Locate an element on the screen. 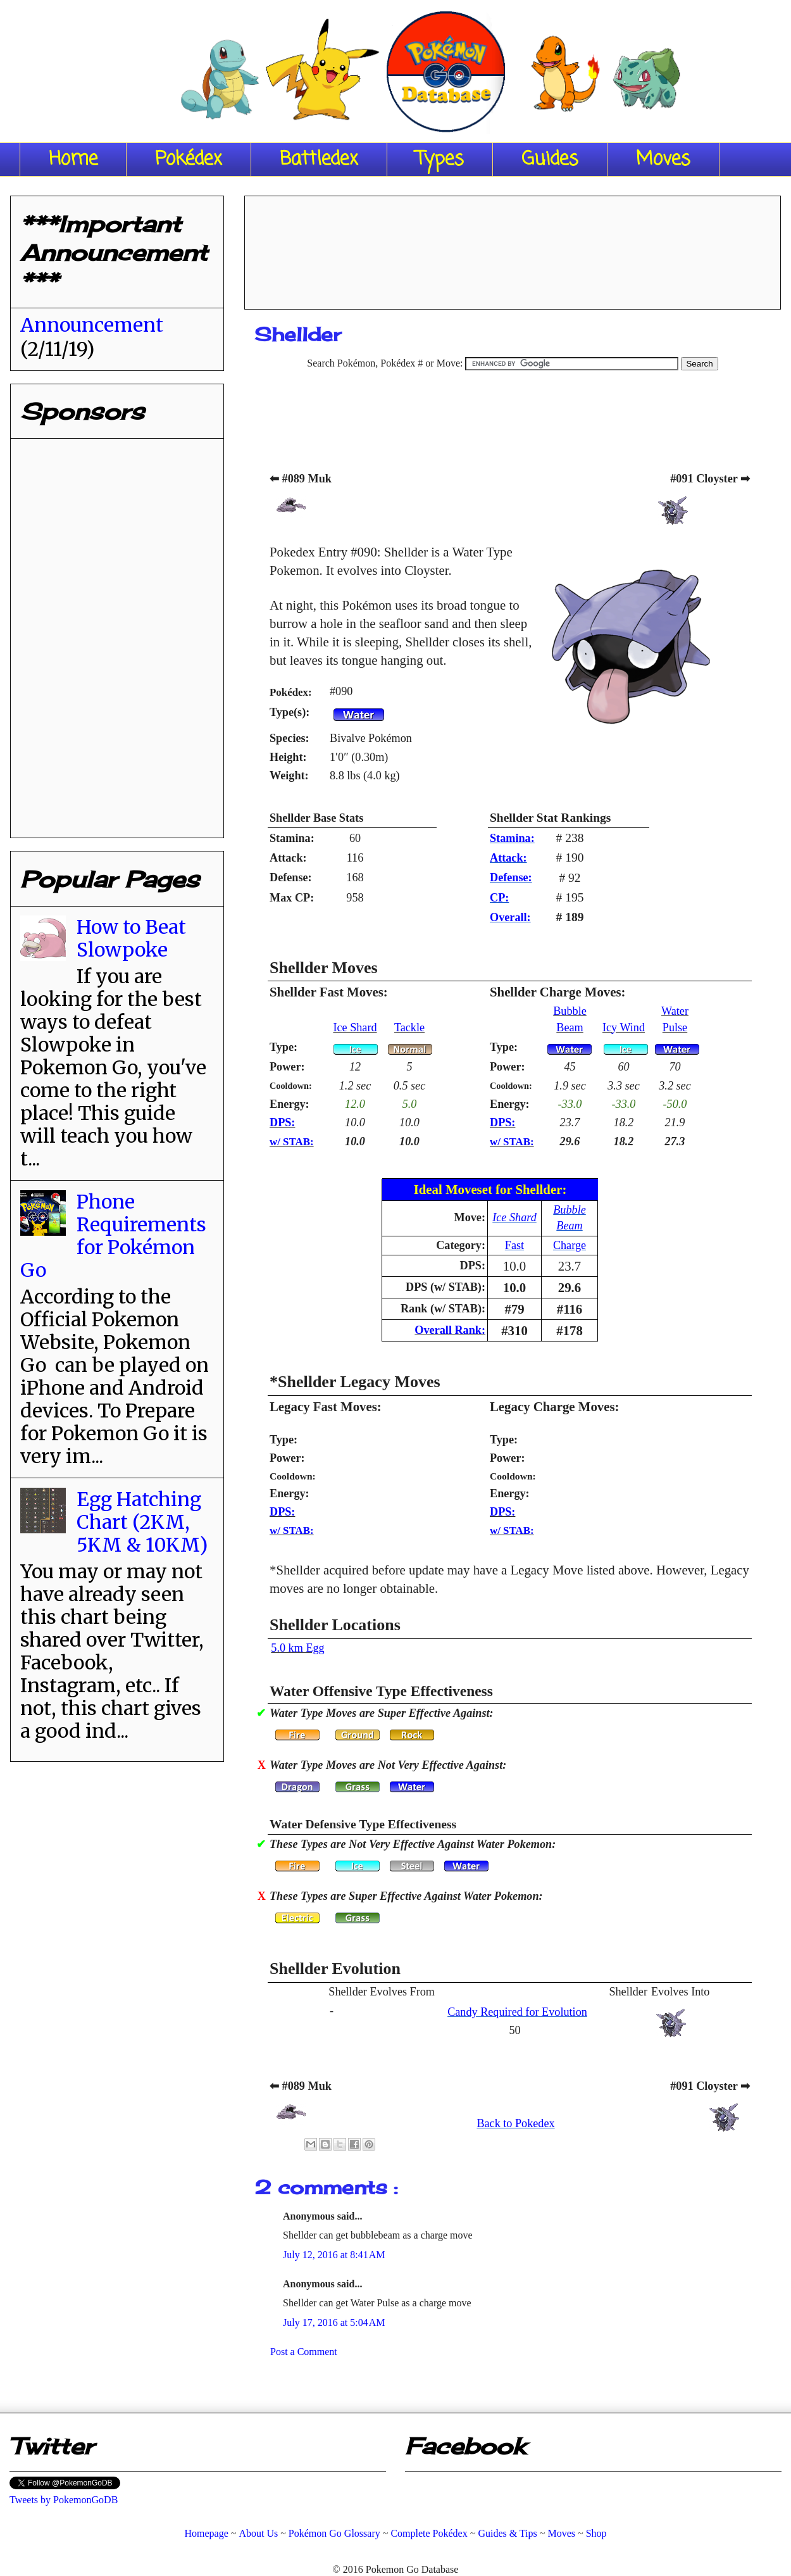  Stamina: is located at coordinates (512, 838).